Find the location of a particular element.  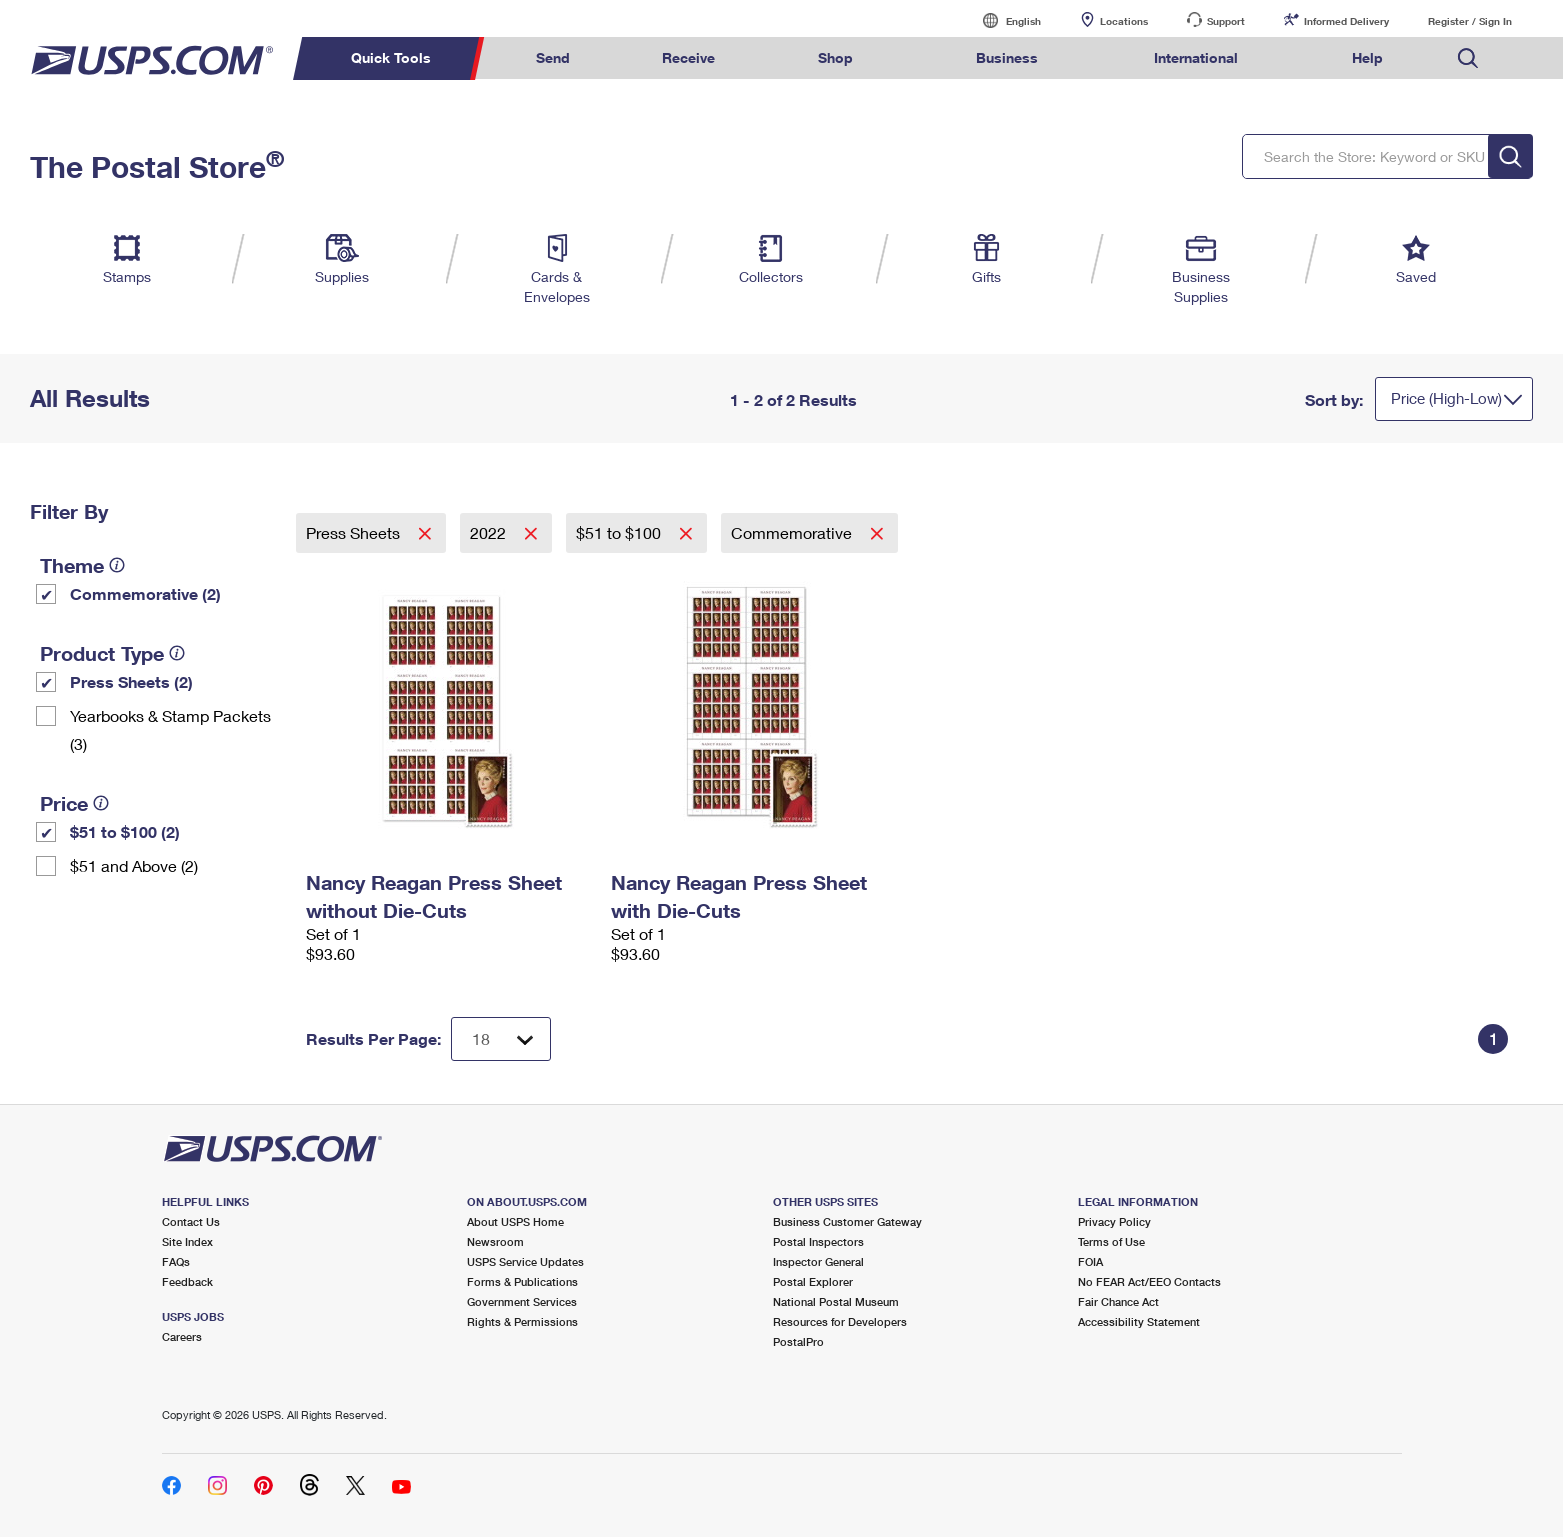

No FEAR Act/EEO Contacts is located at coordinates (1149, 1281).